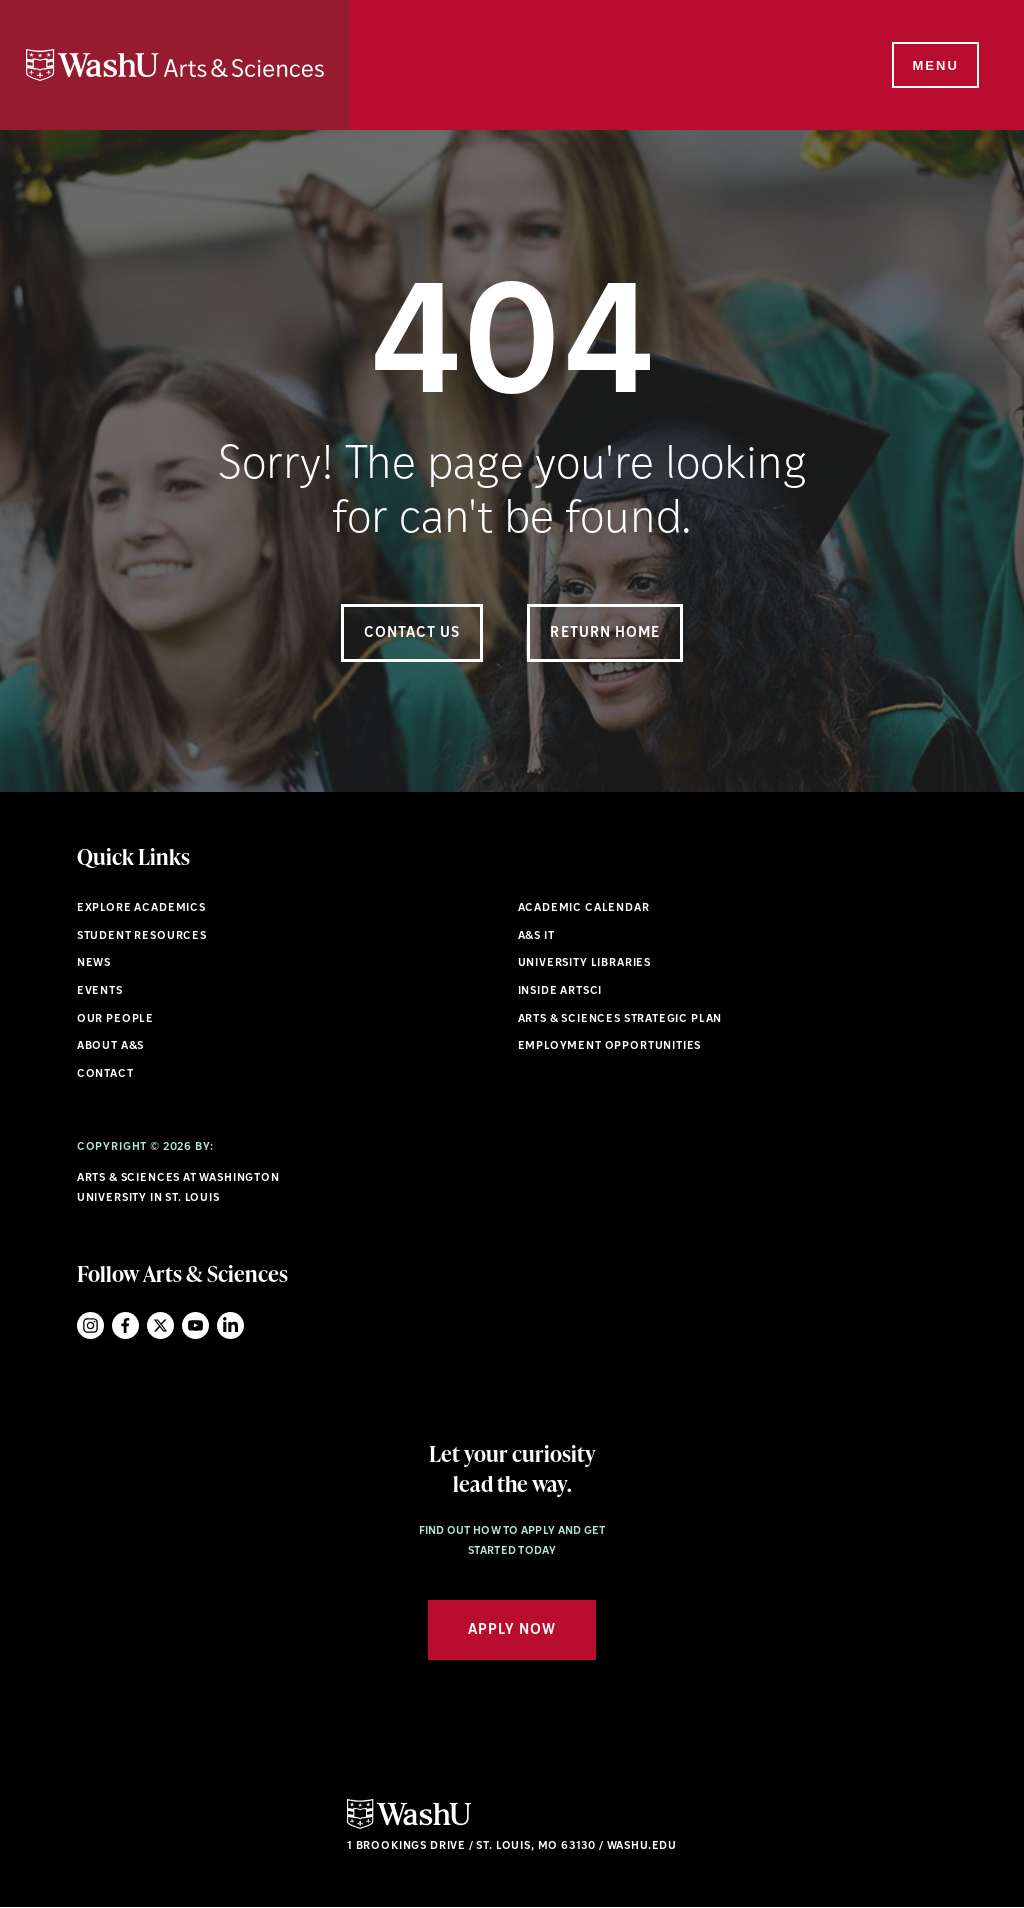 This screenshot has width=1024, height=1908. Describe the element at coordinates (195, 1325) in the screenshot. I see `YouTube` at that location.